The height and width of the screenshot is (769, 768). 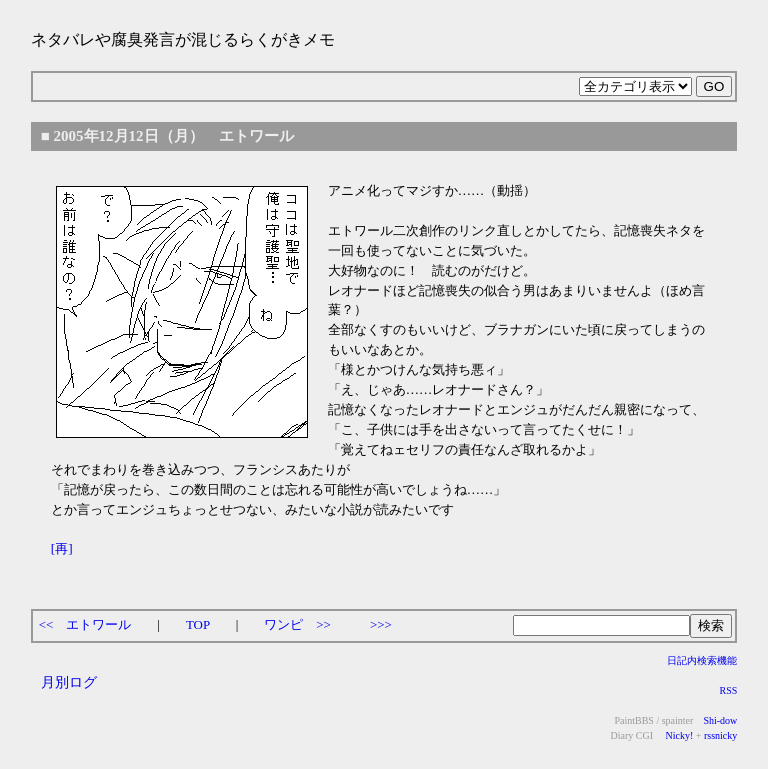 I want to click on ワンピ >>, so click(x=297, y=624).